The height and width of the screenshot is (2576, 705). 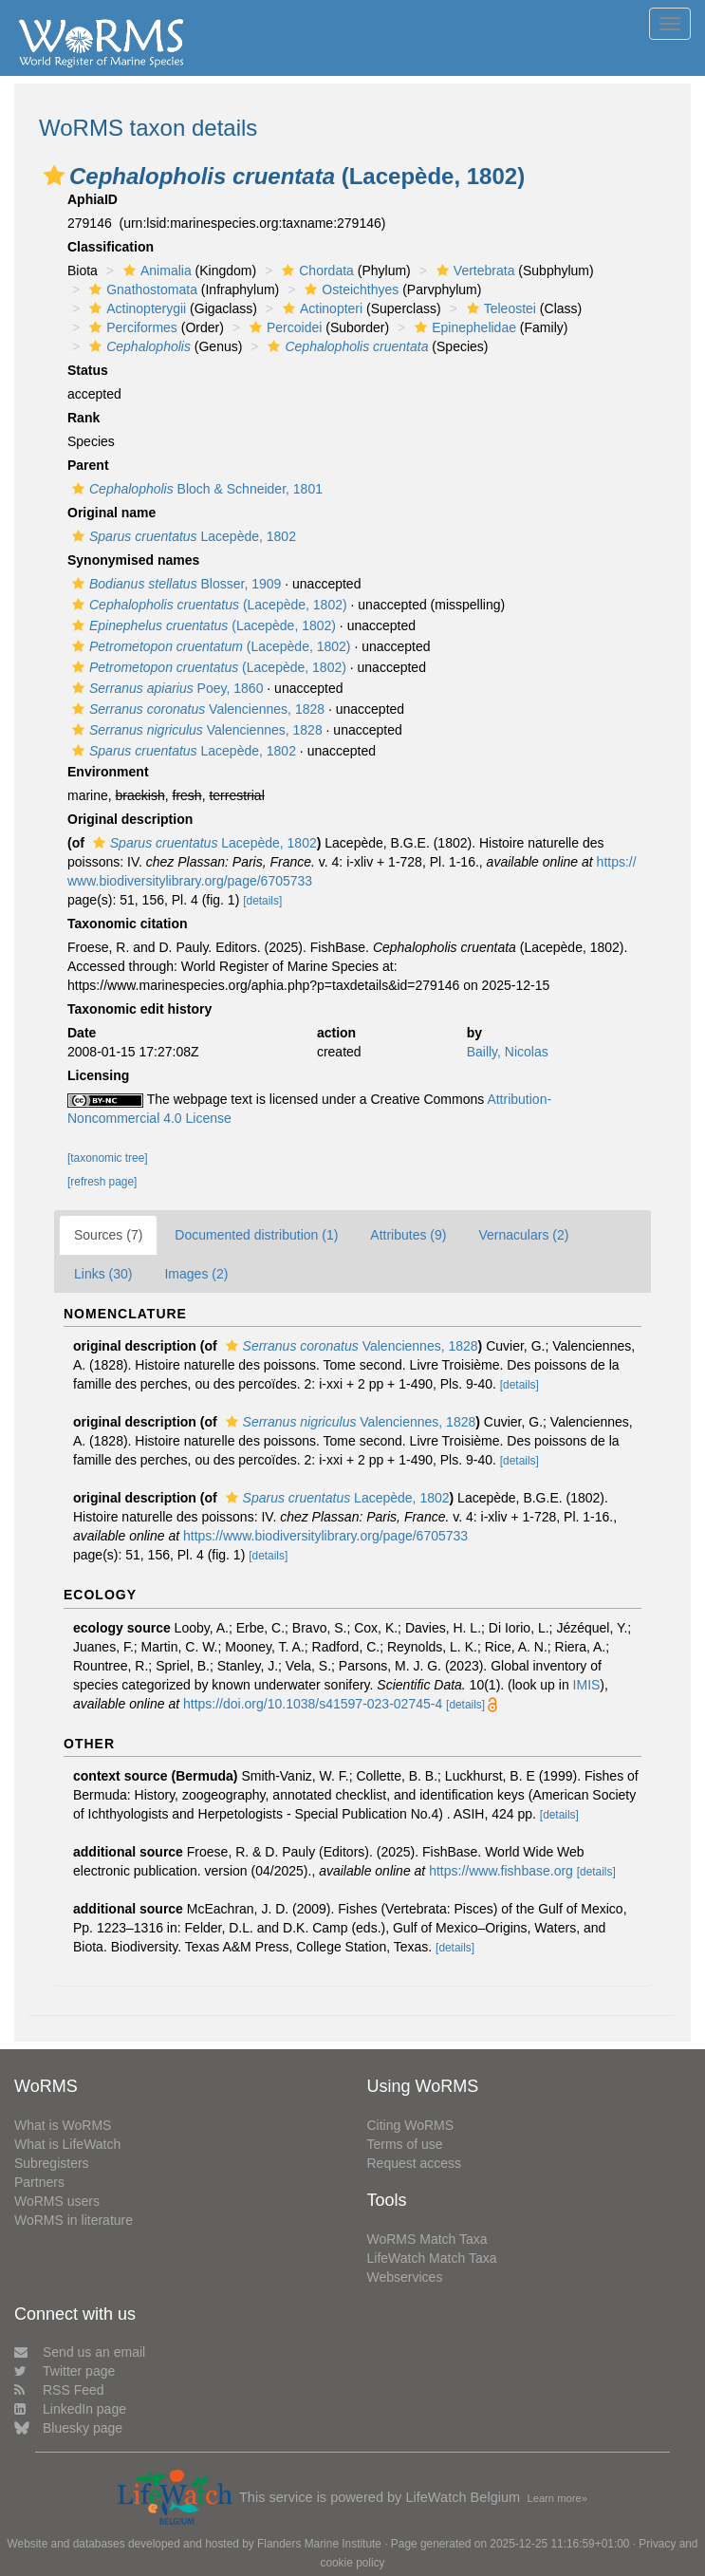 I want to click on Sources (7), so click(x=108, y=1234).